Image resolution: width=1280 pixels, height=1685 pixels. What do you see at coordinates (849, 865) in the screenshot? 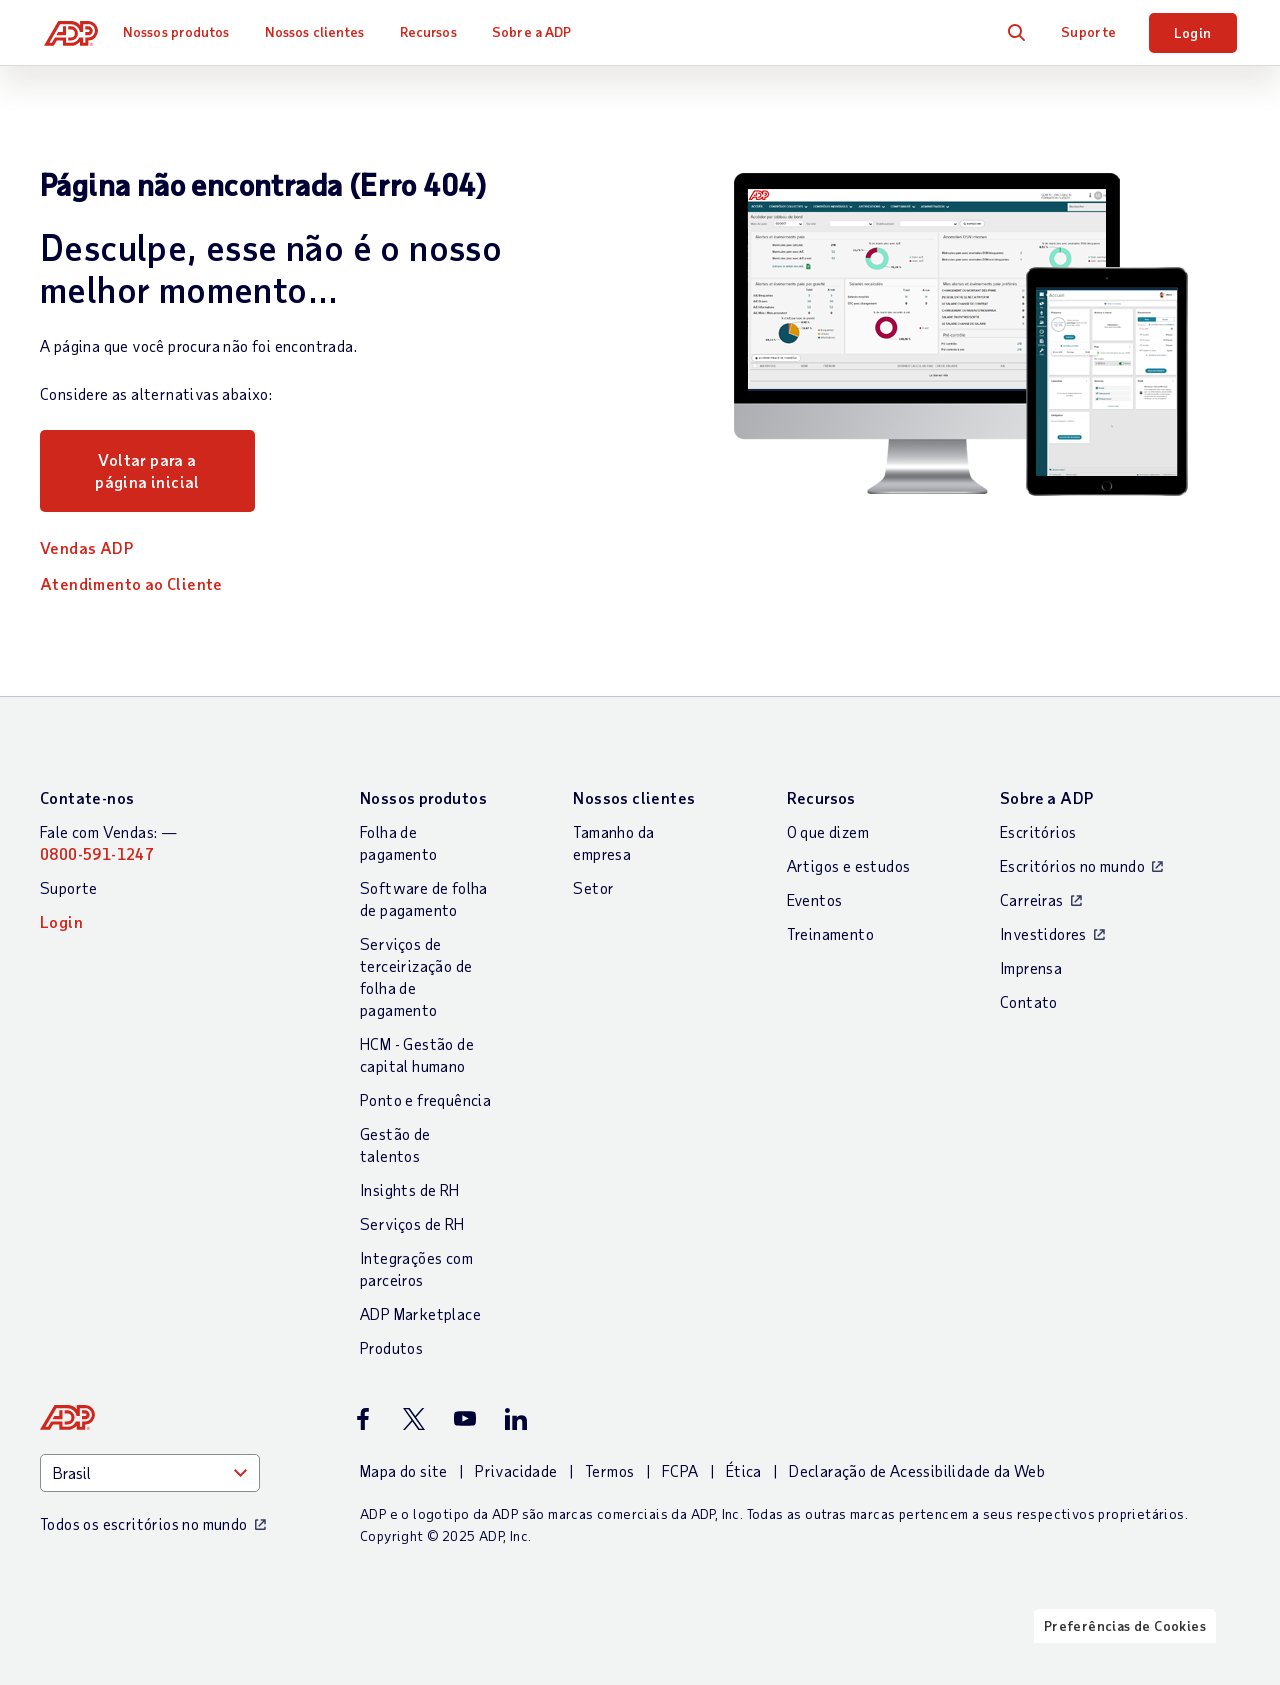
I see `Artigos e estudos` at bounding box center [849, 865].